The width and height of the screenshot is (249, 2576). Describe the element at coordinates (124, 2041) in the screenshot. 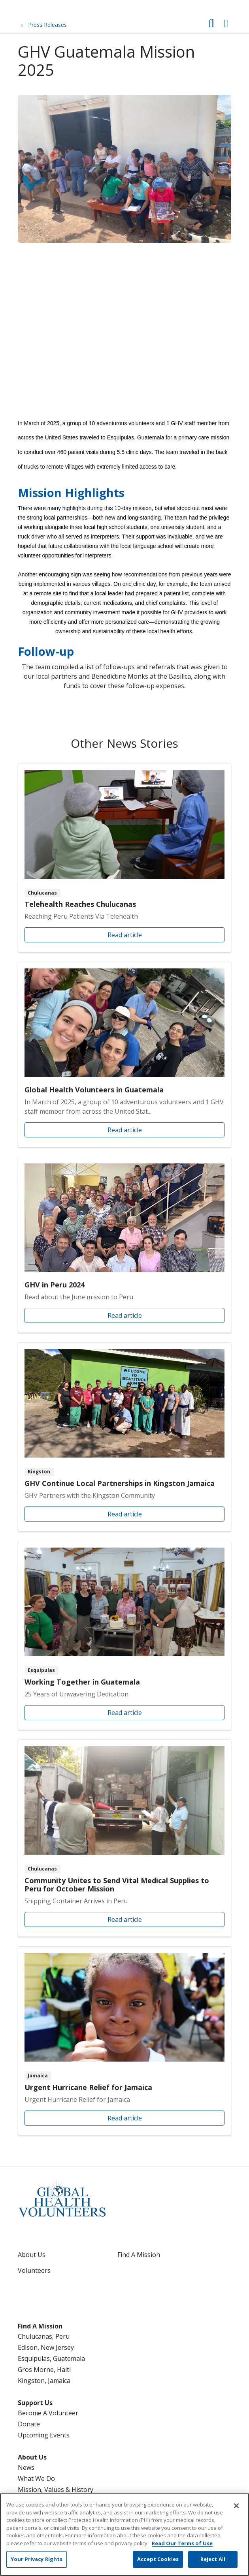

I see `Read article [Read article: Urgent Hurricane Relief for Jamaica]` at that location.